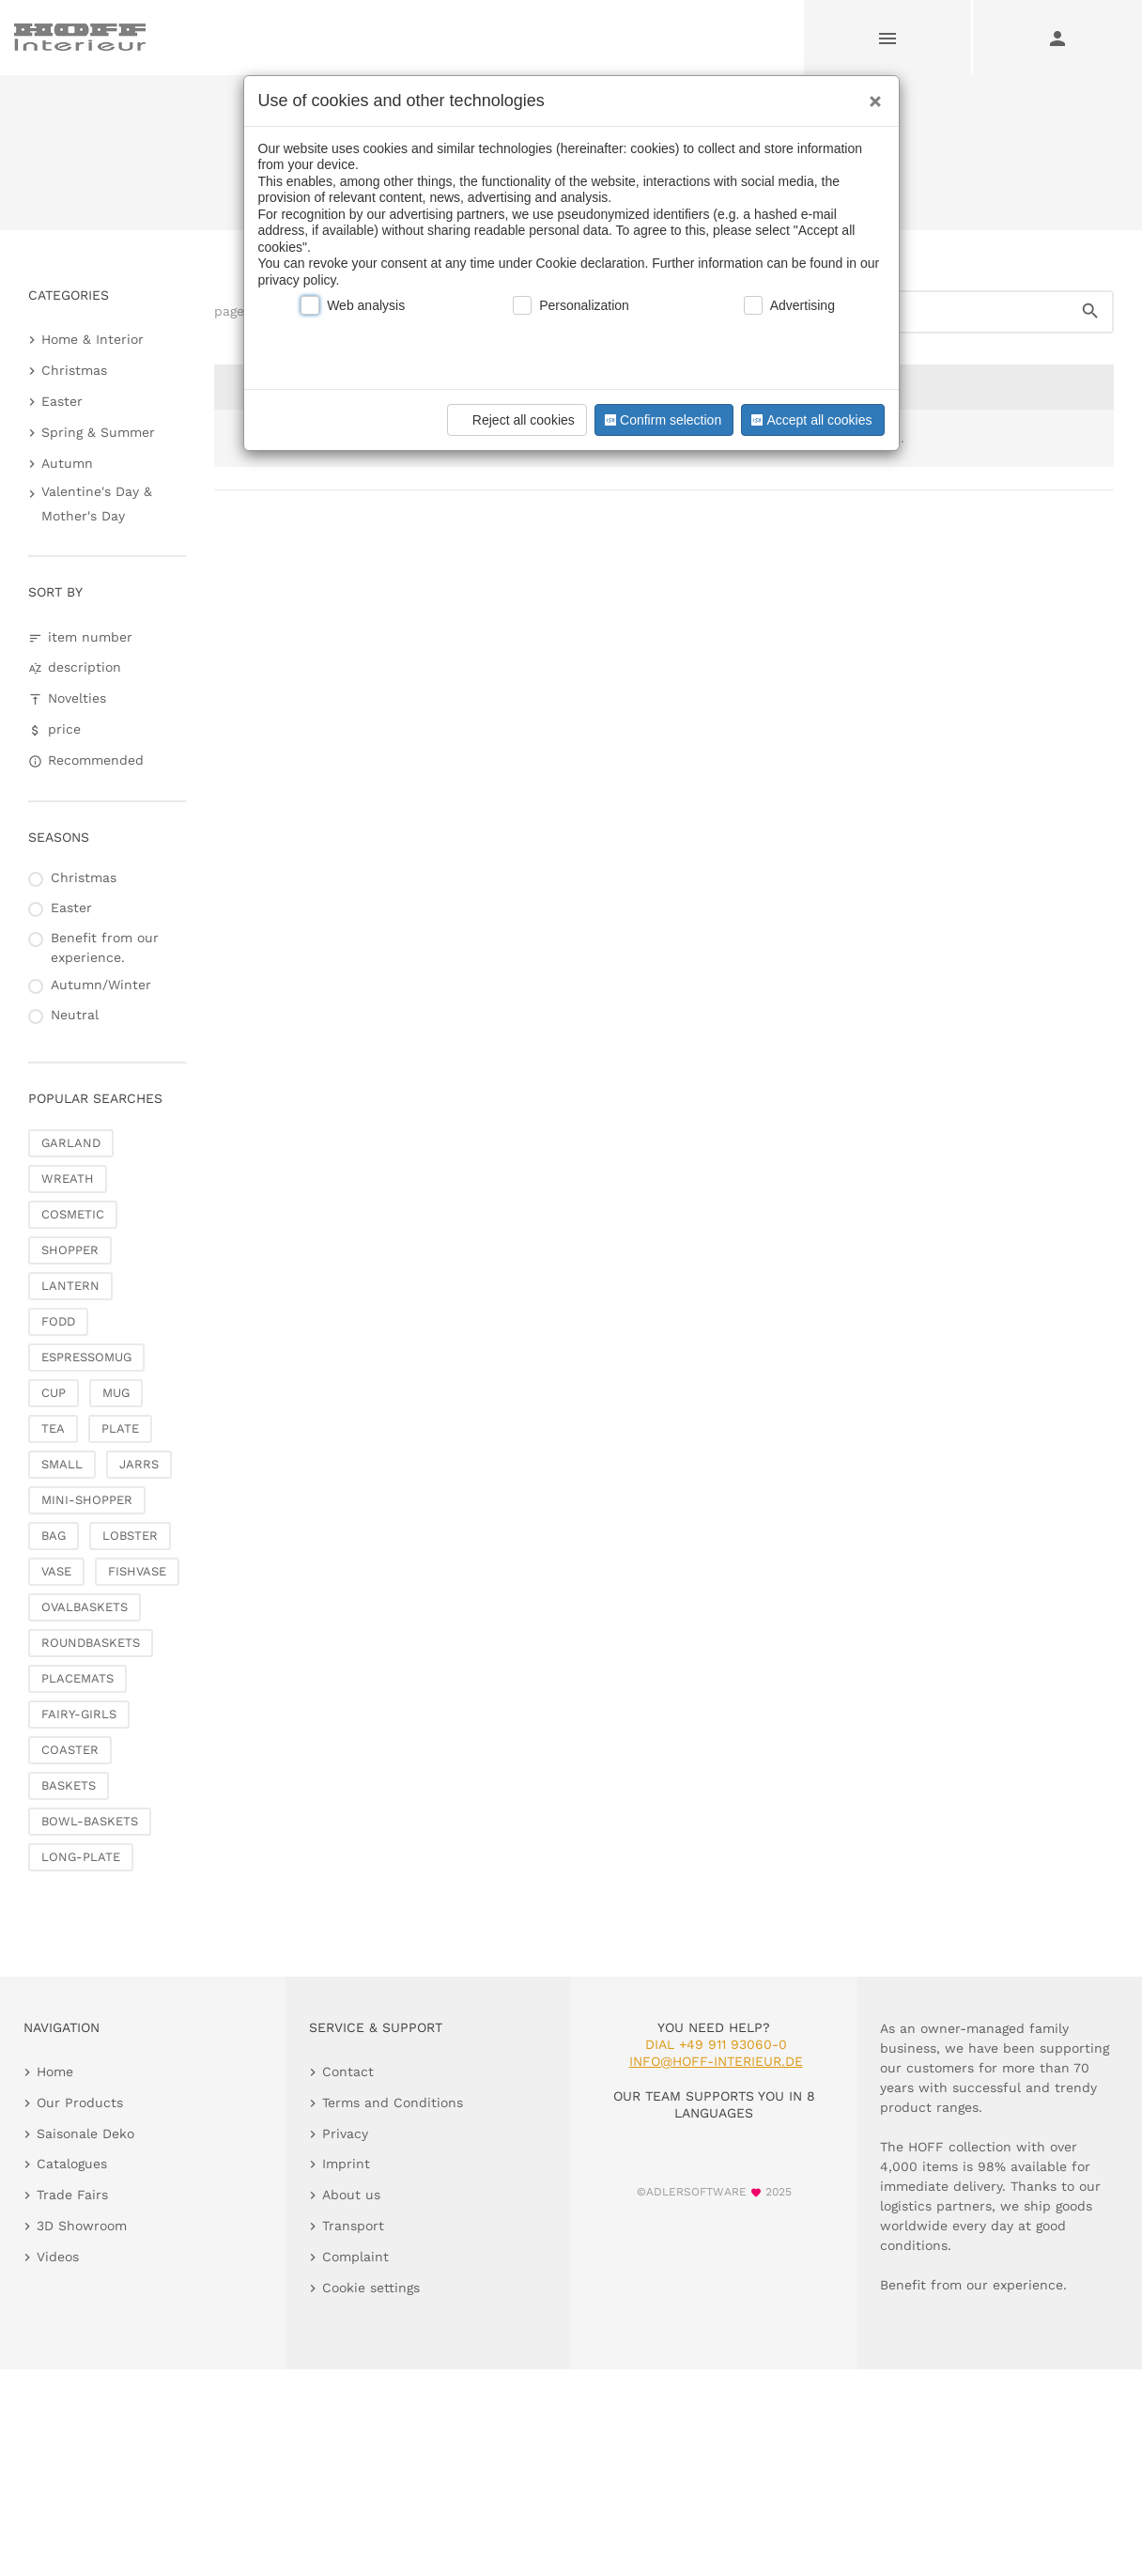  Describe the element at coordinates (139, 1464) in the screenshot. I see `JARRS` at that location.